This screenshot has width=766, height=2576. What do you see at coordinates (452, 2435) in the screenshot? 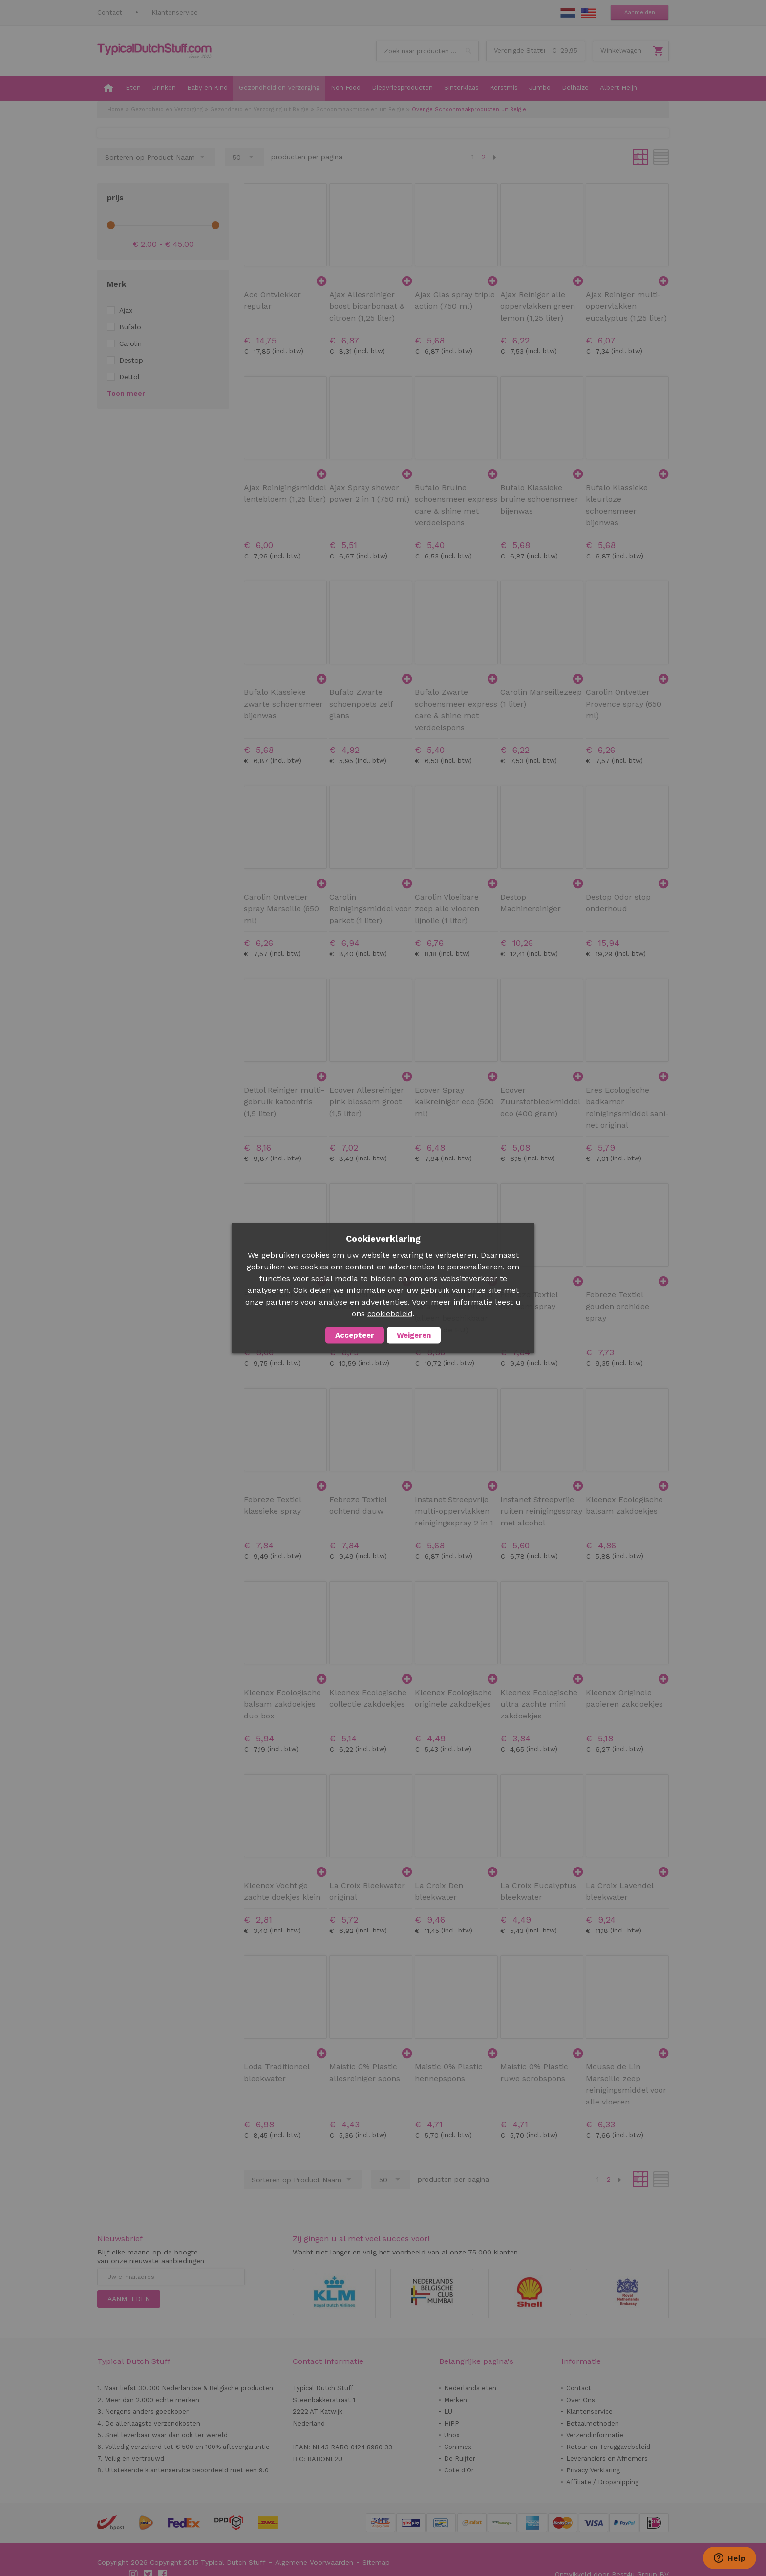
I see `Unox` at bounding box center [452, 2435].